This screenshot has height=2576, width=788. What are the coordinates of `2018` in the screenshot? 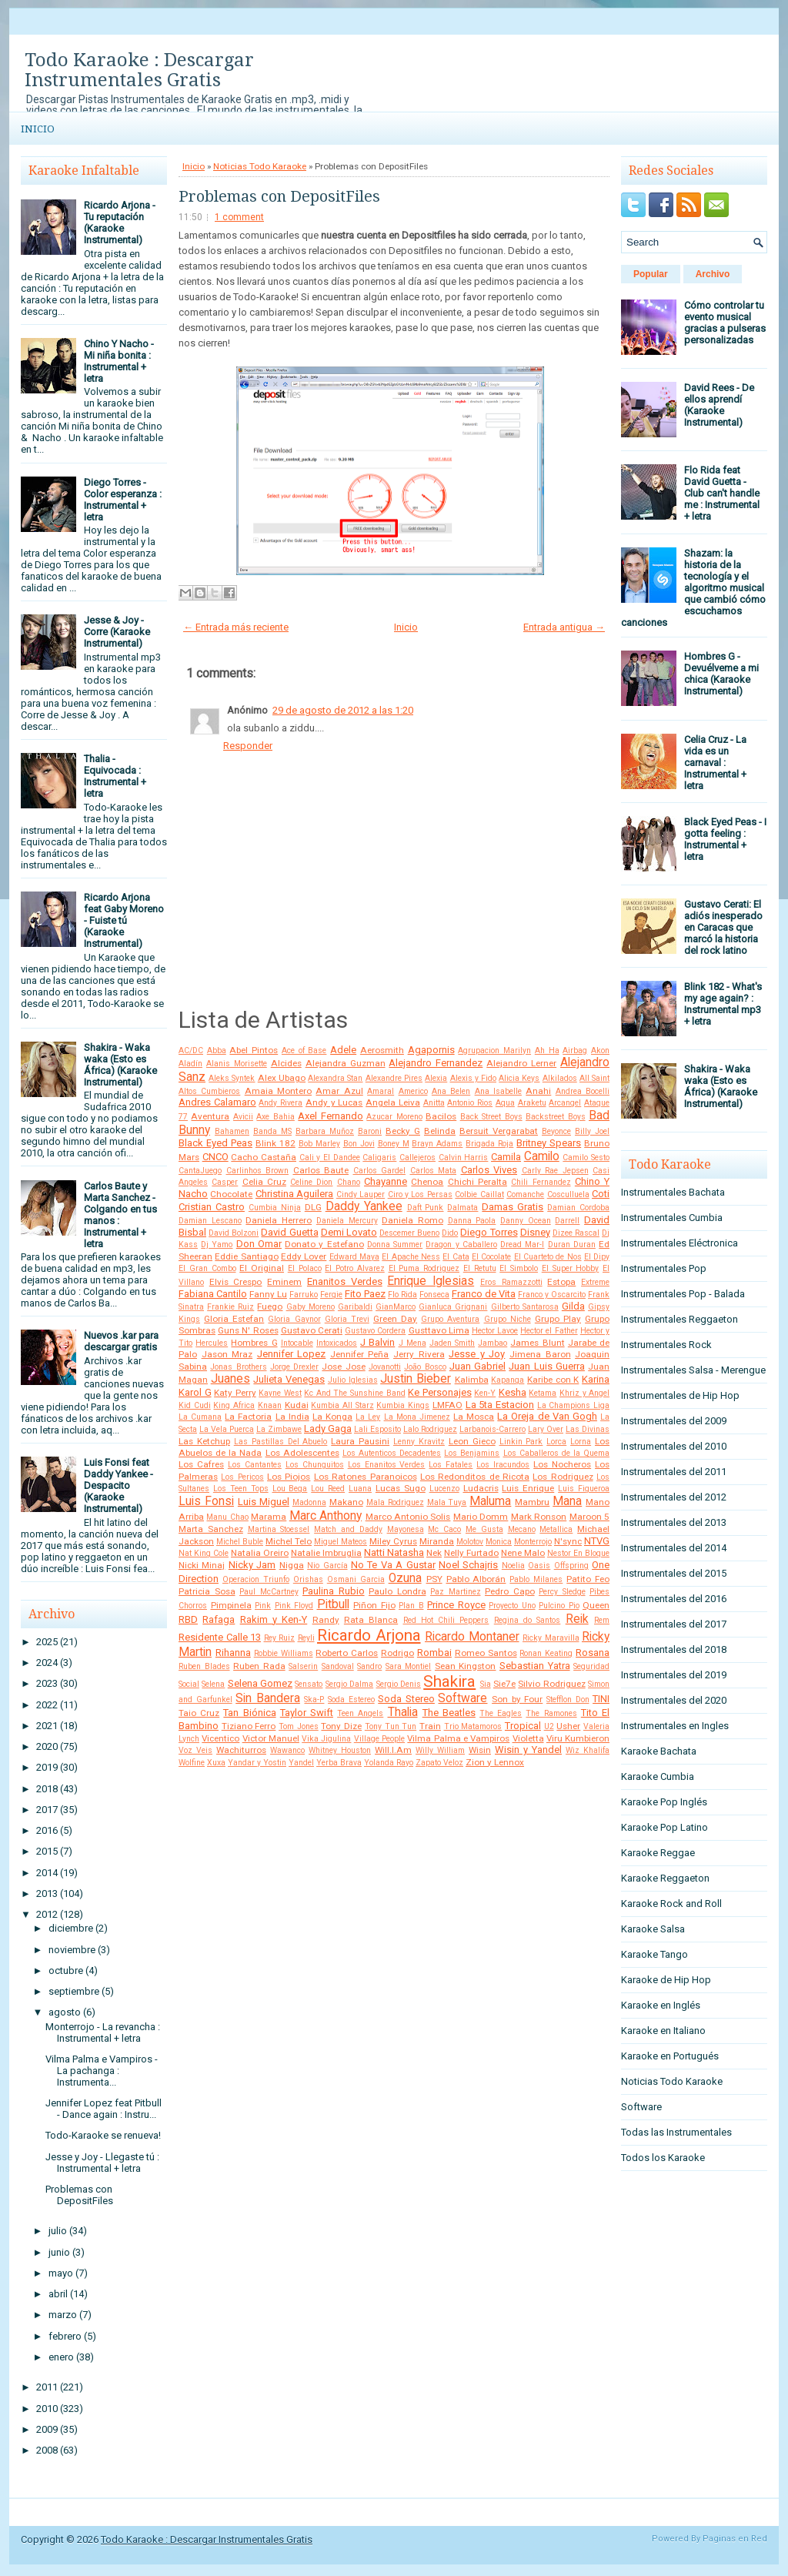 It's located at (47, 1789).